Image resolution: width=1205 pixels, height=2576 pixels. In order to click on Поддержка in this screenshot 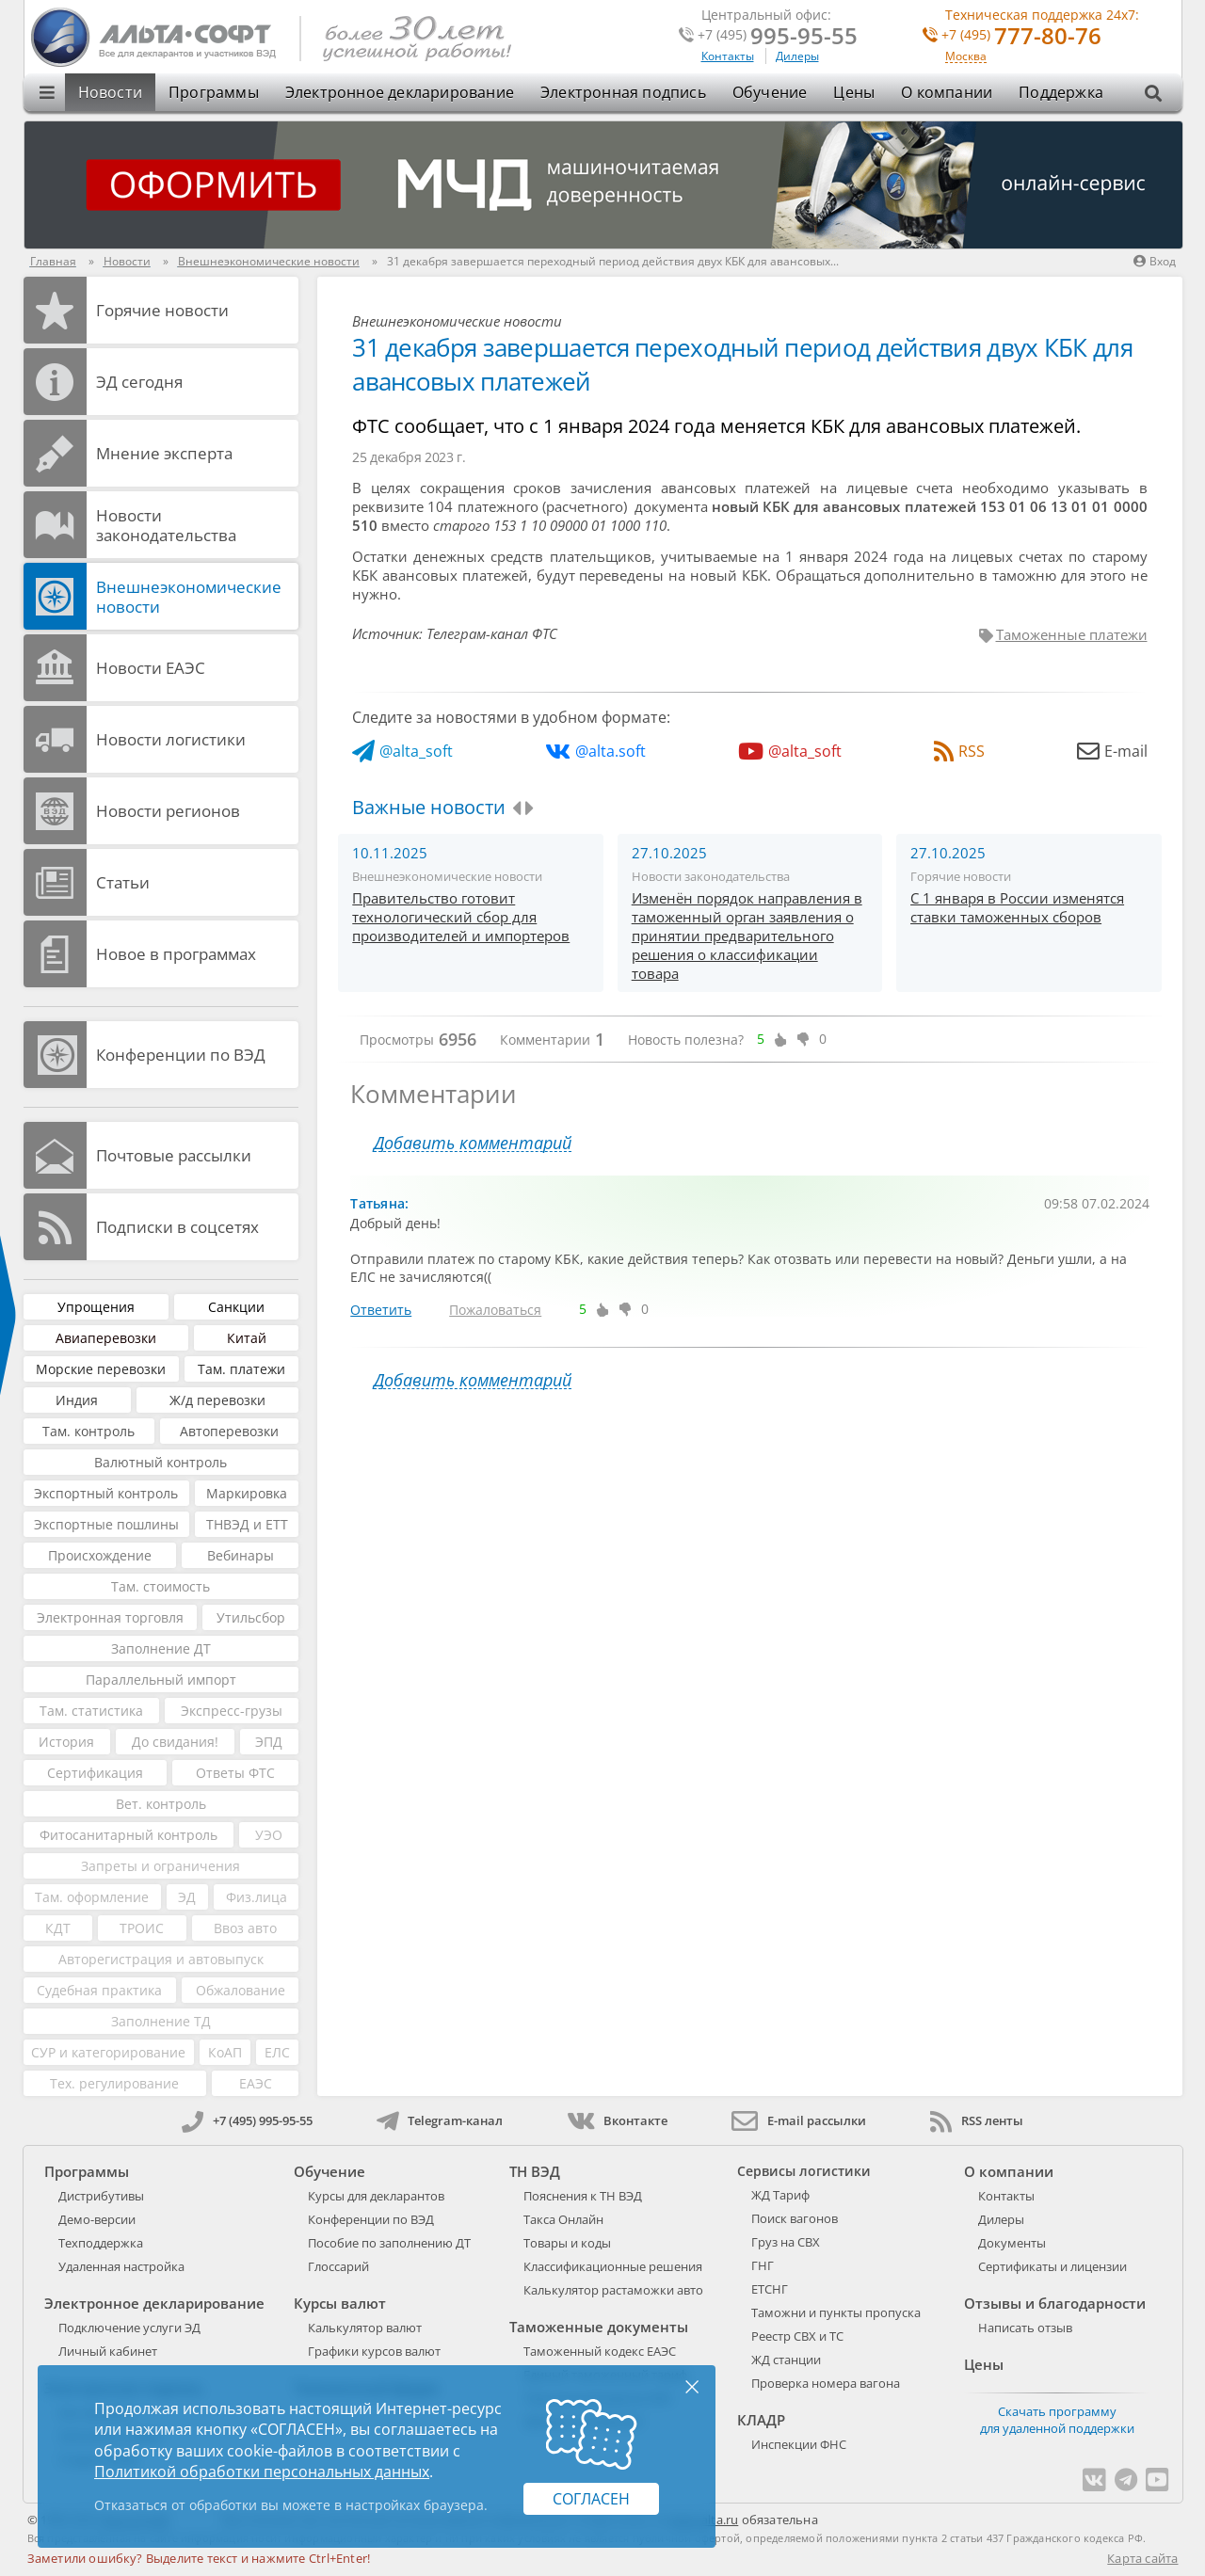, I will do `click(1061, 92)`.